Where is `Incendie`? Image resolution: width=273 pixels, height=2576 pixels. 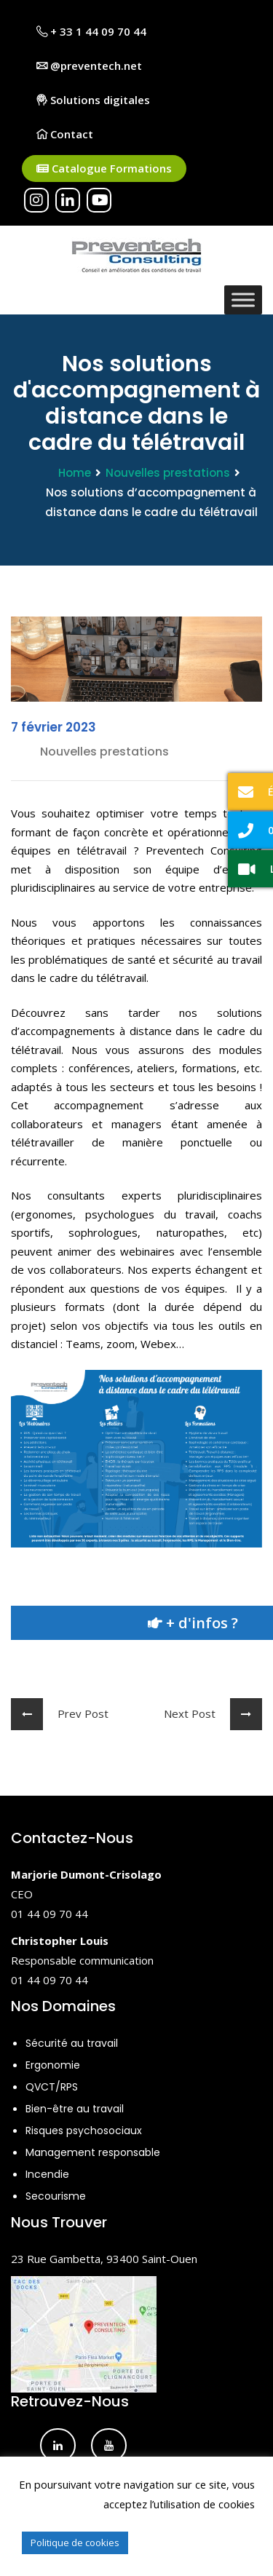
Incendie is located at coordinates (47, 2174).